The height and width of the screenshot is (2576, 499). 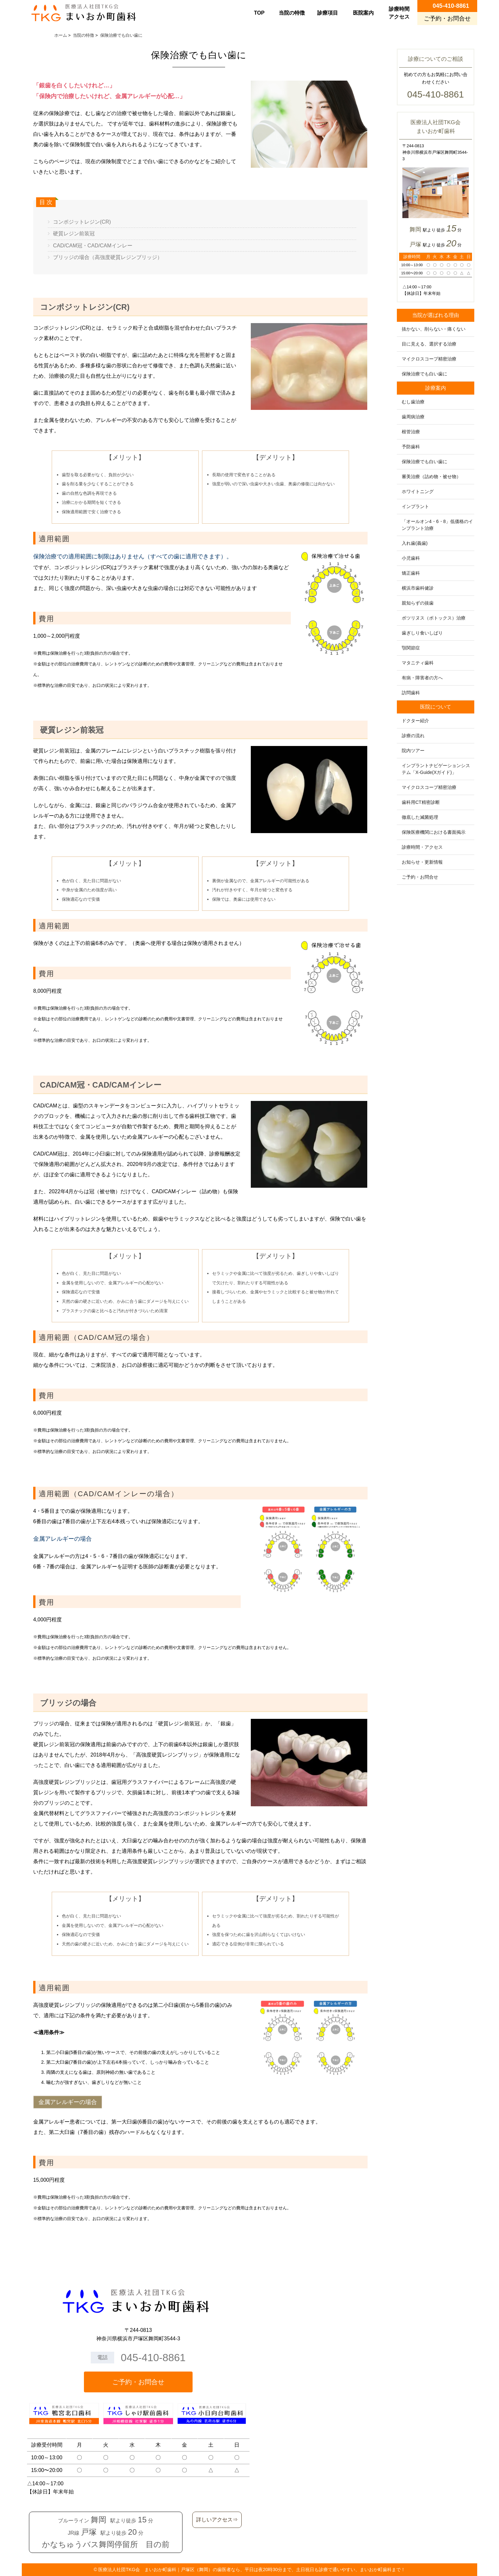 What do you see at coordinates (413, 735) in the screenshot?
I see `診療の流れ` at bounding box center [413, 735].